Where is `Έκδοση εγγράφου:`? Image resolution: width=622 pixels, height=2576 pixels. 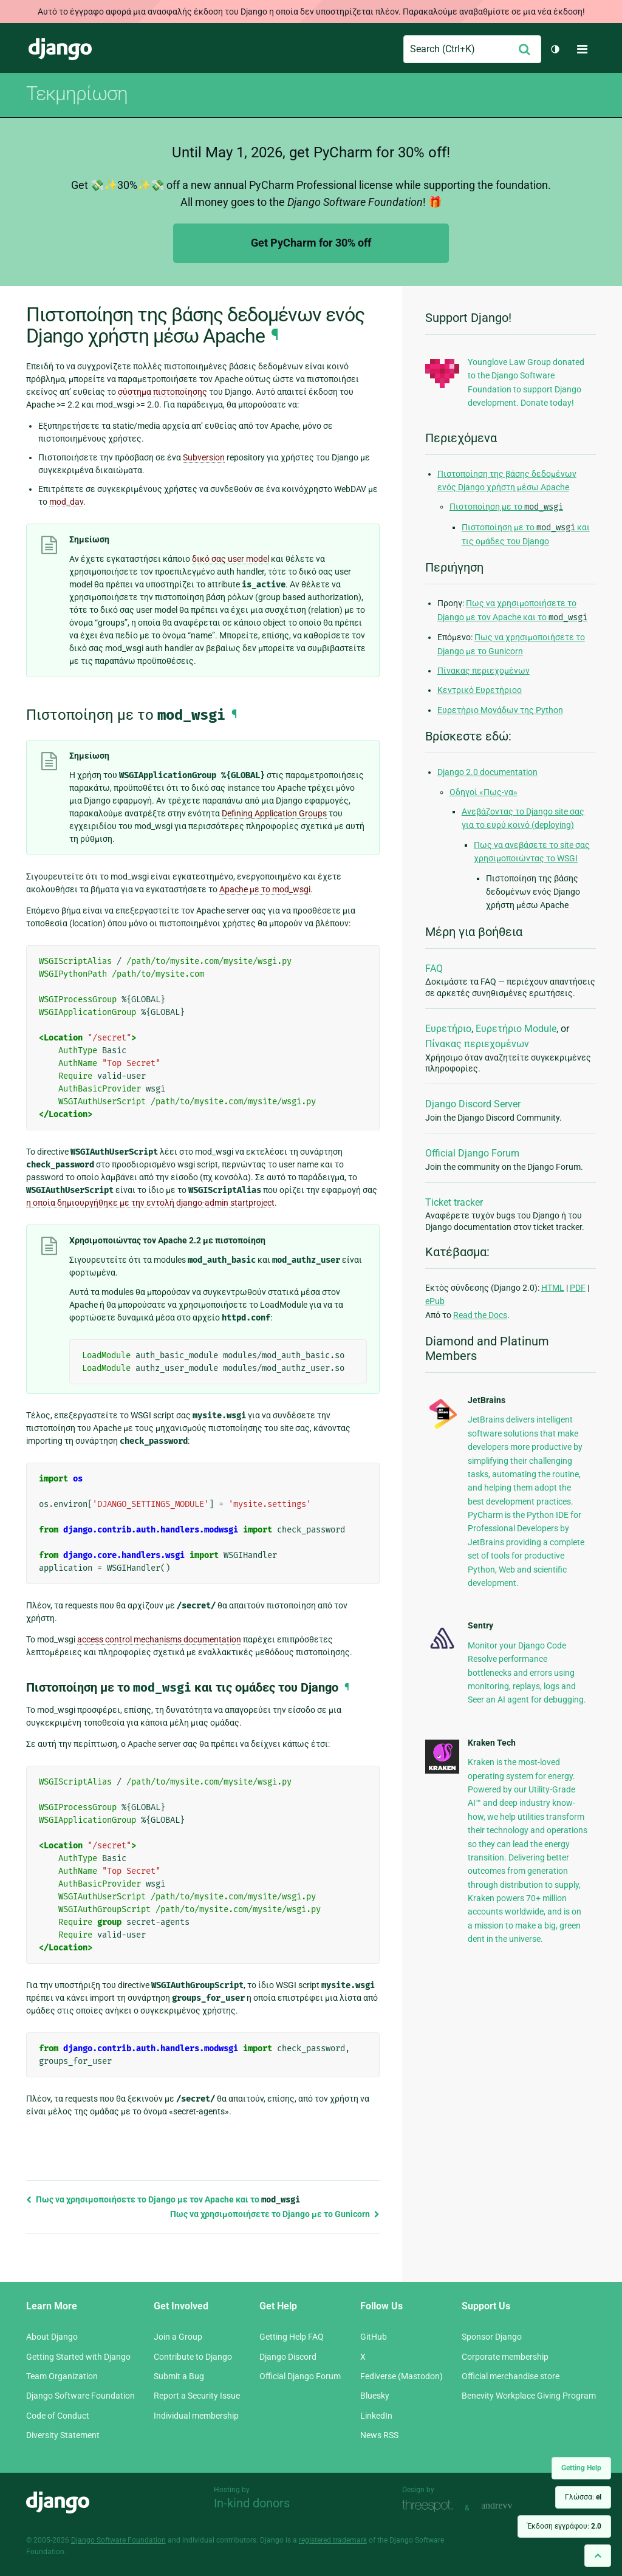
Έκδοση εγγράφου: is located at coordinates (564, 2526).